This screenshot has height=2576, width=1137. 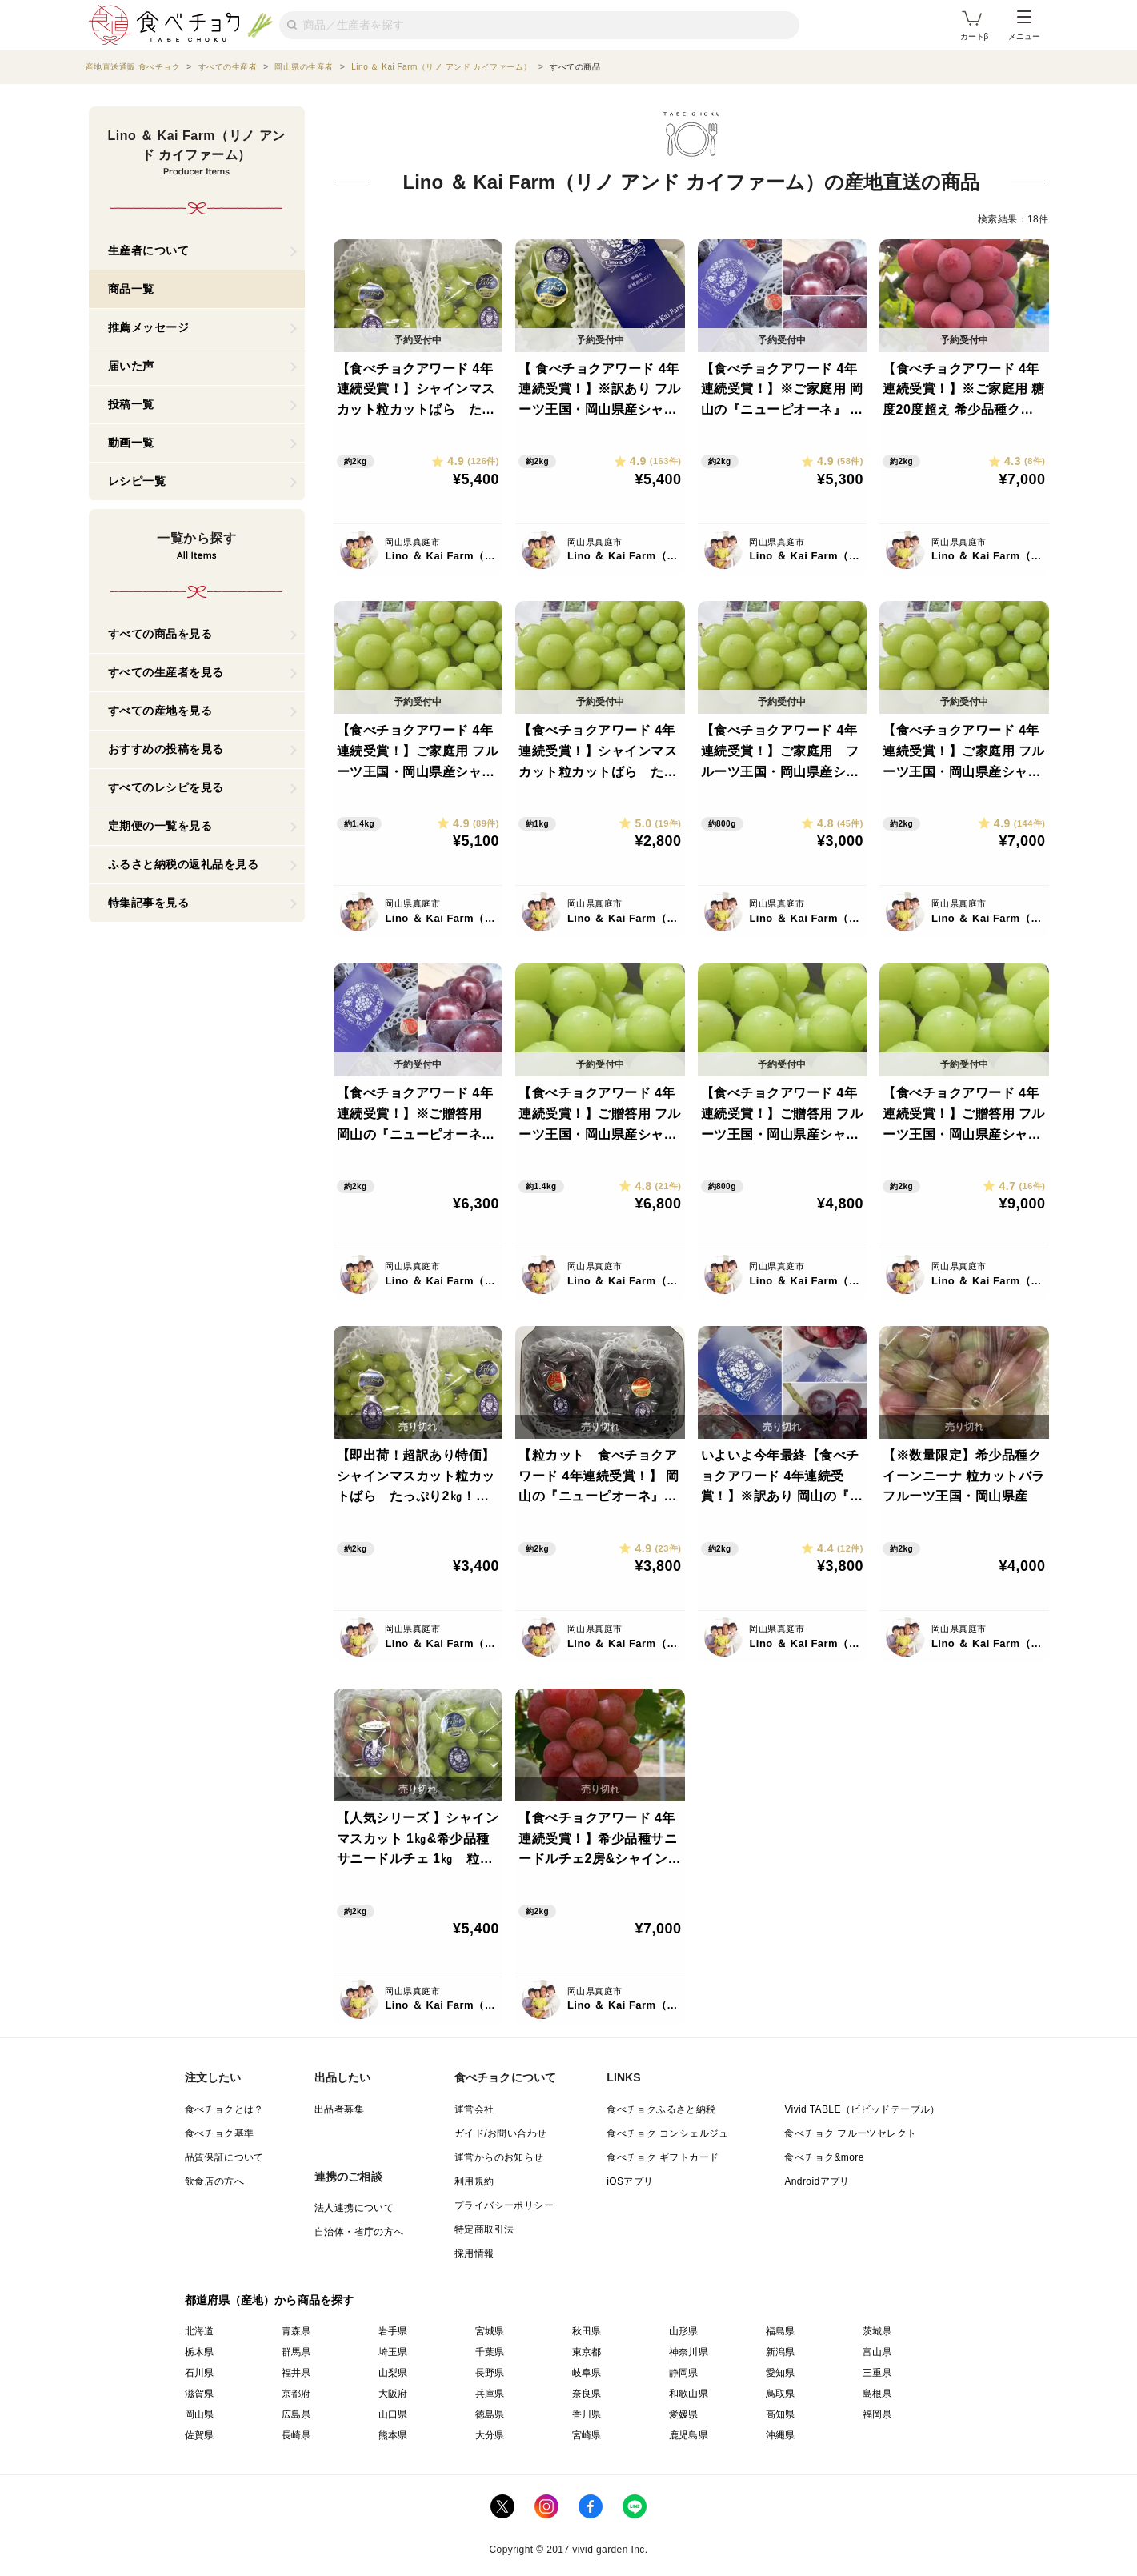 I want to click on 東京都, so click(x=587, y=2352).